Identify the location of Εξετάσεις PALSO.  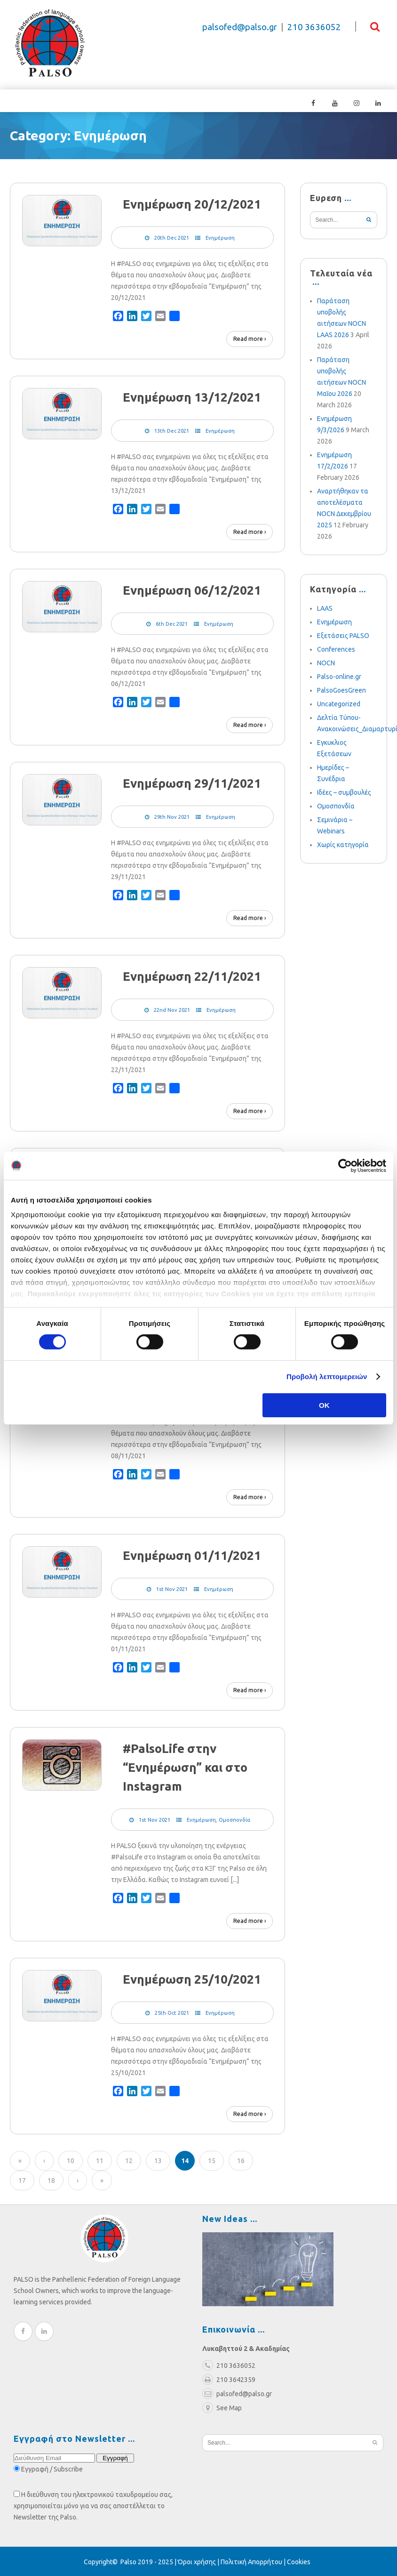
(343, 634).